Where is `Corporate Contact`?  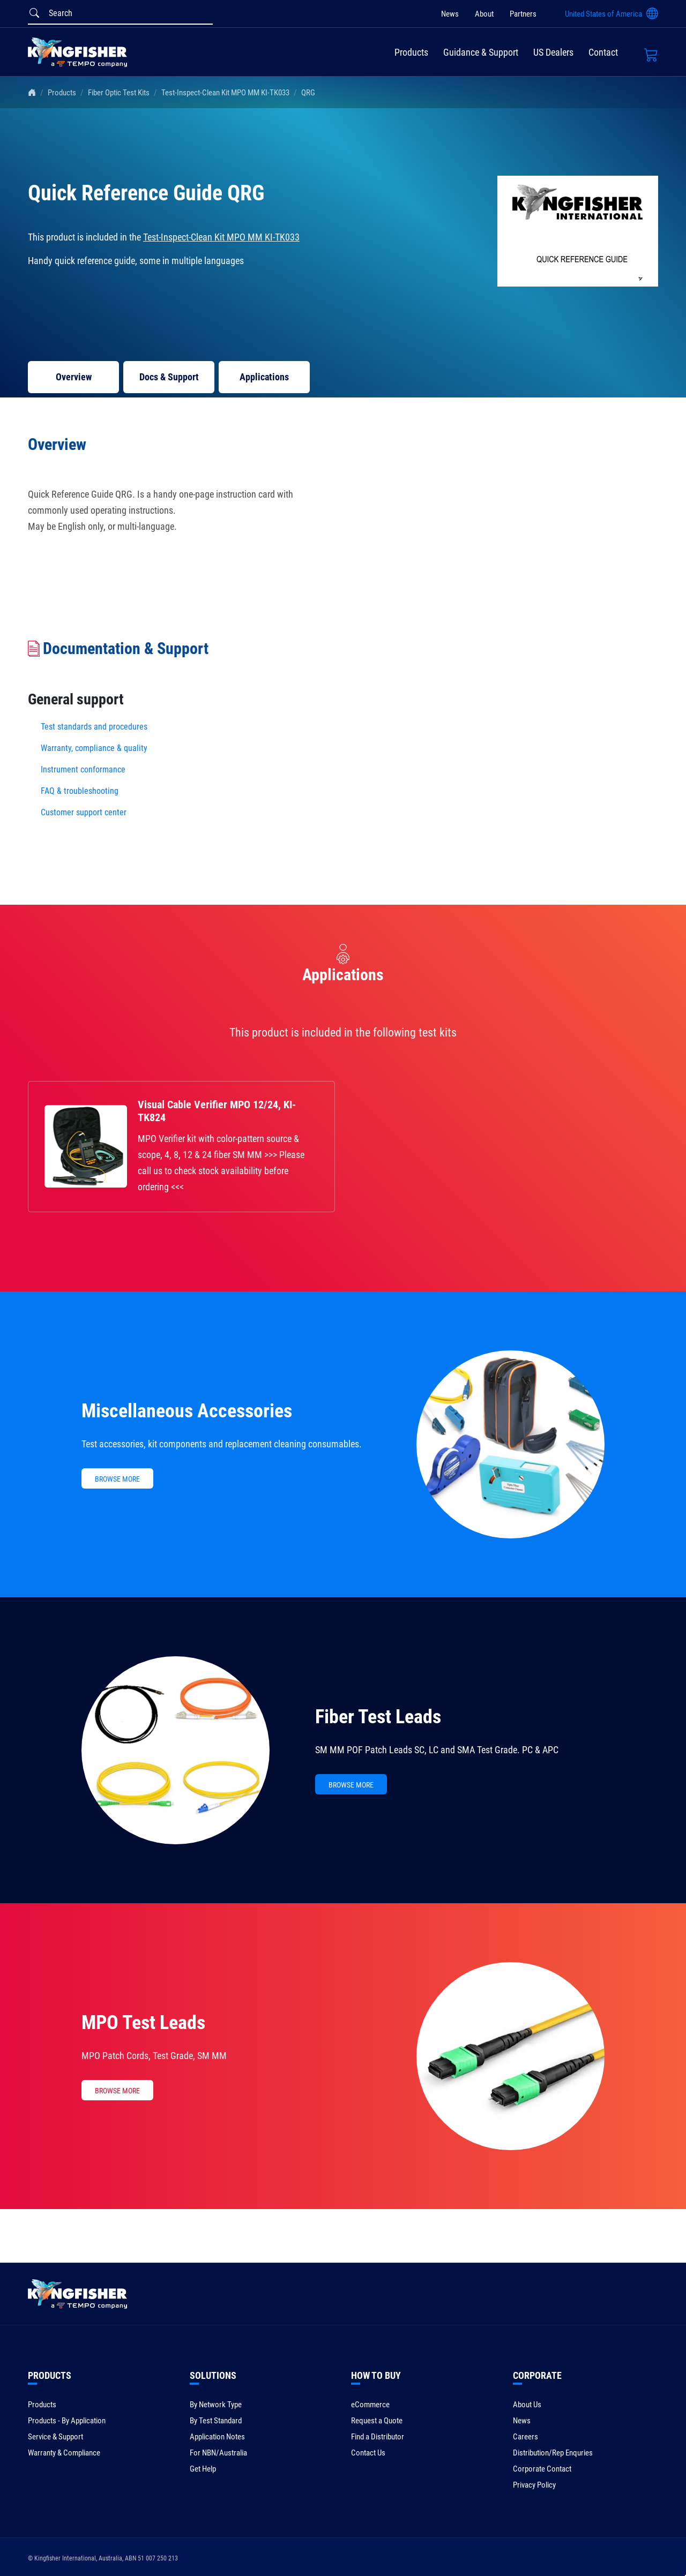
Corporate Contact is located at coordinates (542, 2469).